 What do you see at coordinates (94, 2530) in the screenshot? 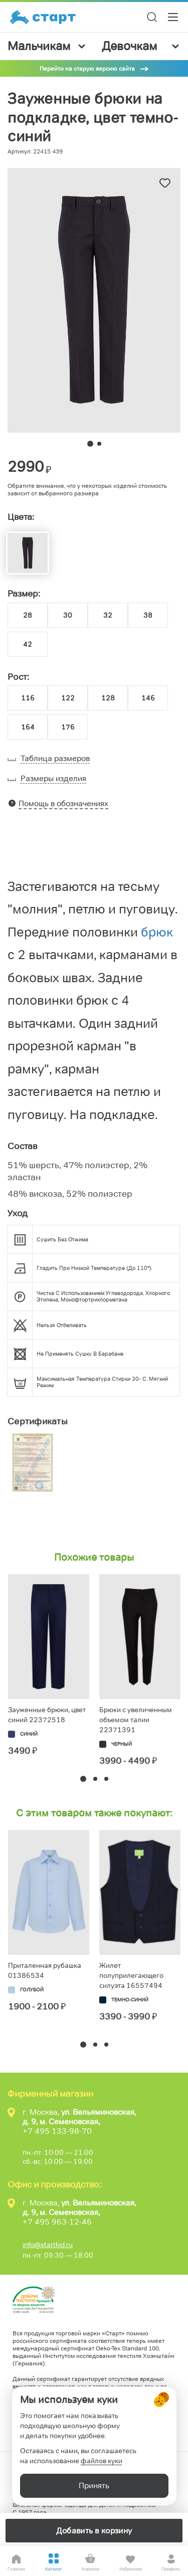
I see `Добавить в корзину` at bounding box center [94, 2530].